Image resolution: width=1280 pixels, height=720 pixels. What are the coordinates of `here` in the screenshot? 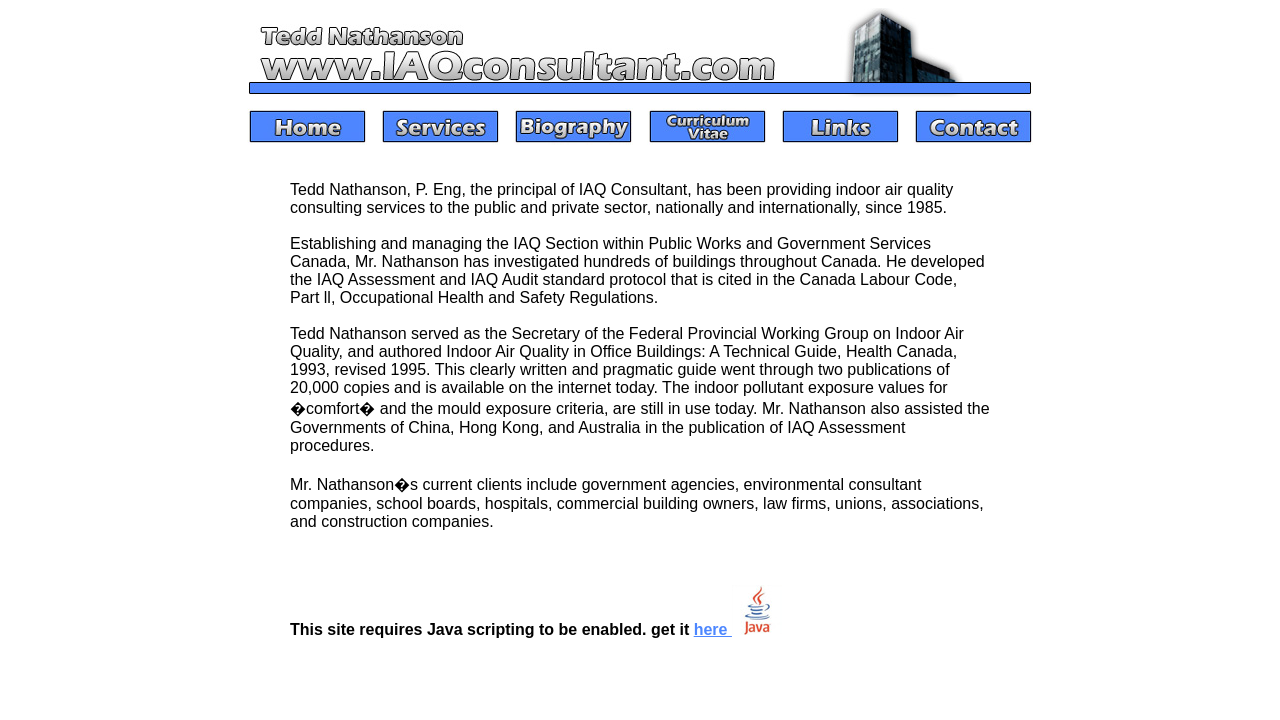 It's located at (738, 629).